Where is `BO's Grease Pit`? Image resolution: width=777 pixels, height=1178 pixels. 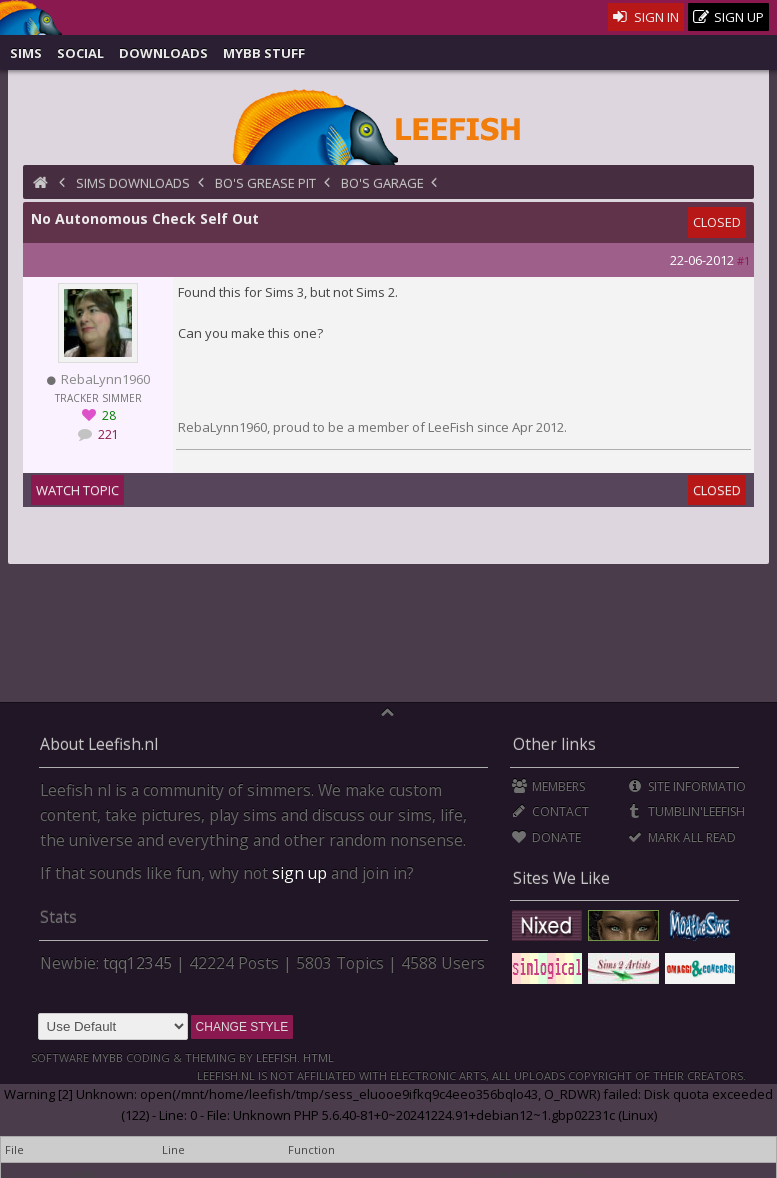 BO's Grease Pit is located at coordinates (265, 183).